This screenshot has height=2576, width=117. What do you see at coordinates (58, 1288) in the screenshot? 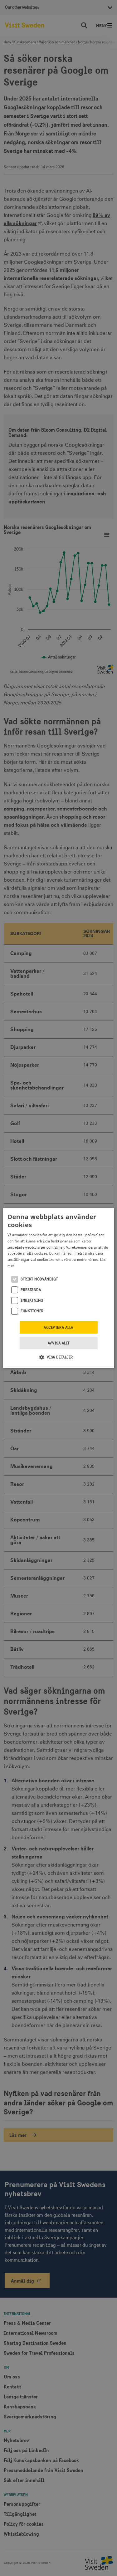
I see `[alert]` at bounding box center [58, 1288].